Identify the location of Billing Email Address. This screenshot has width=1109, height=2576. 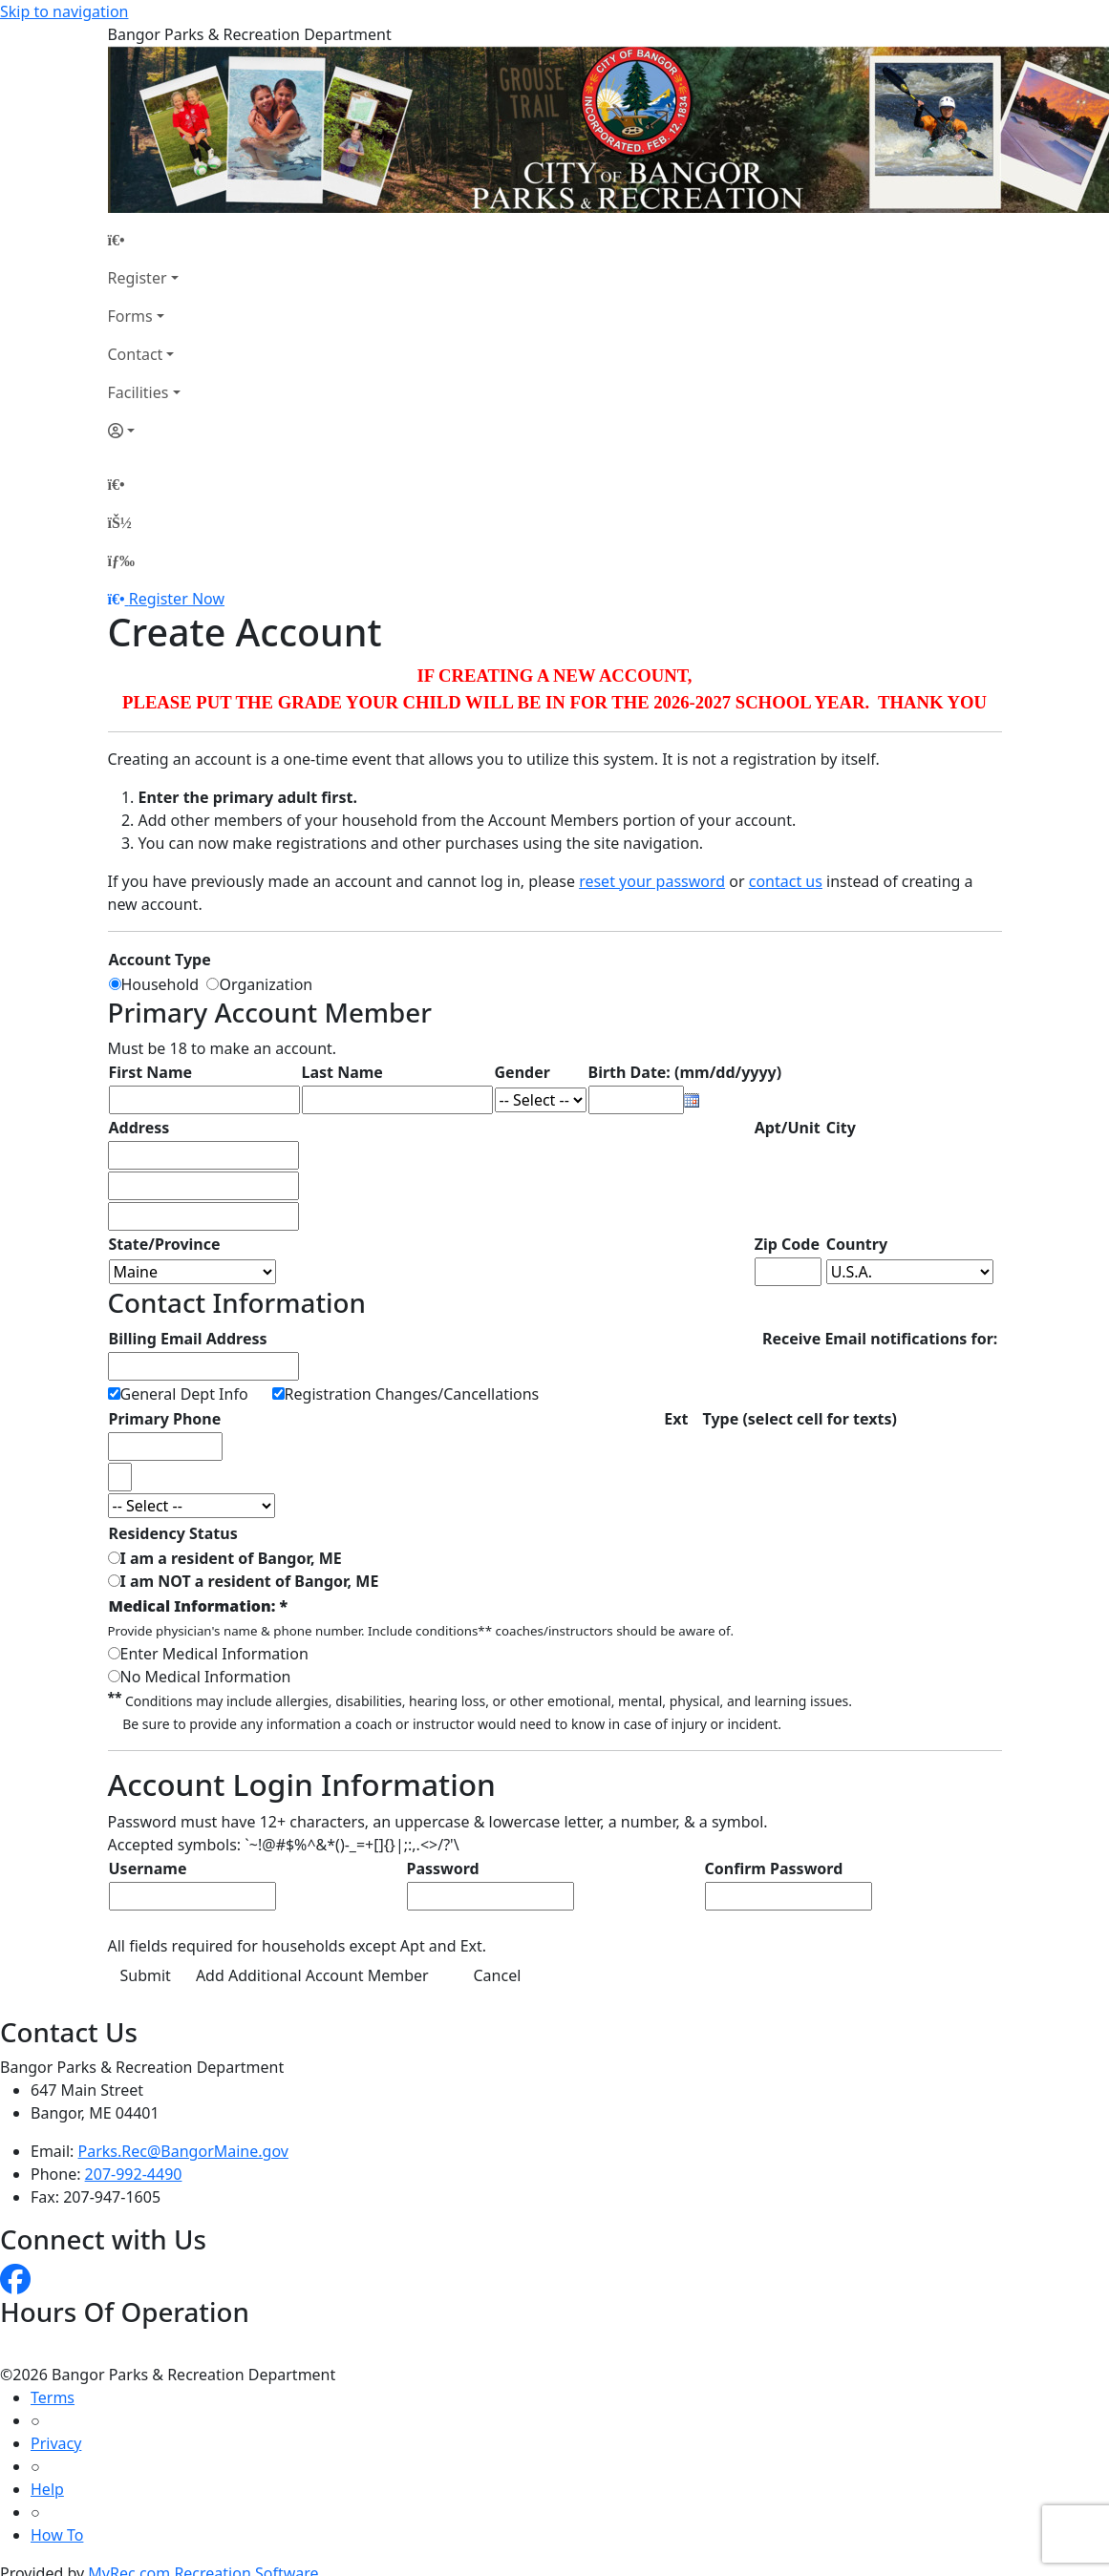
(188, 1338).